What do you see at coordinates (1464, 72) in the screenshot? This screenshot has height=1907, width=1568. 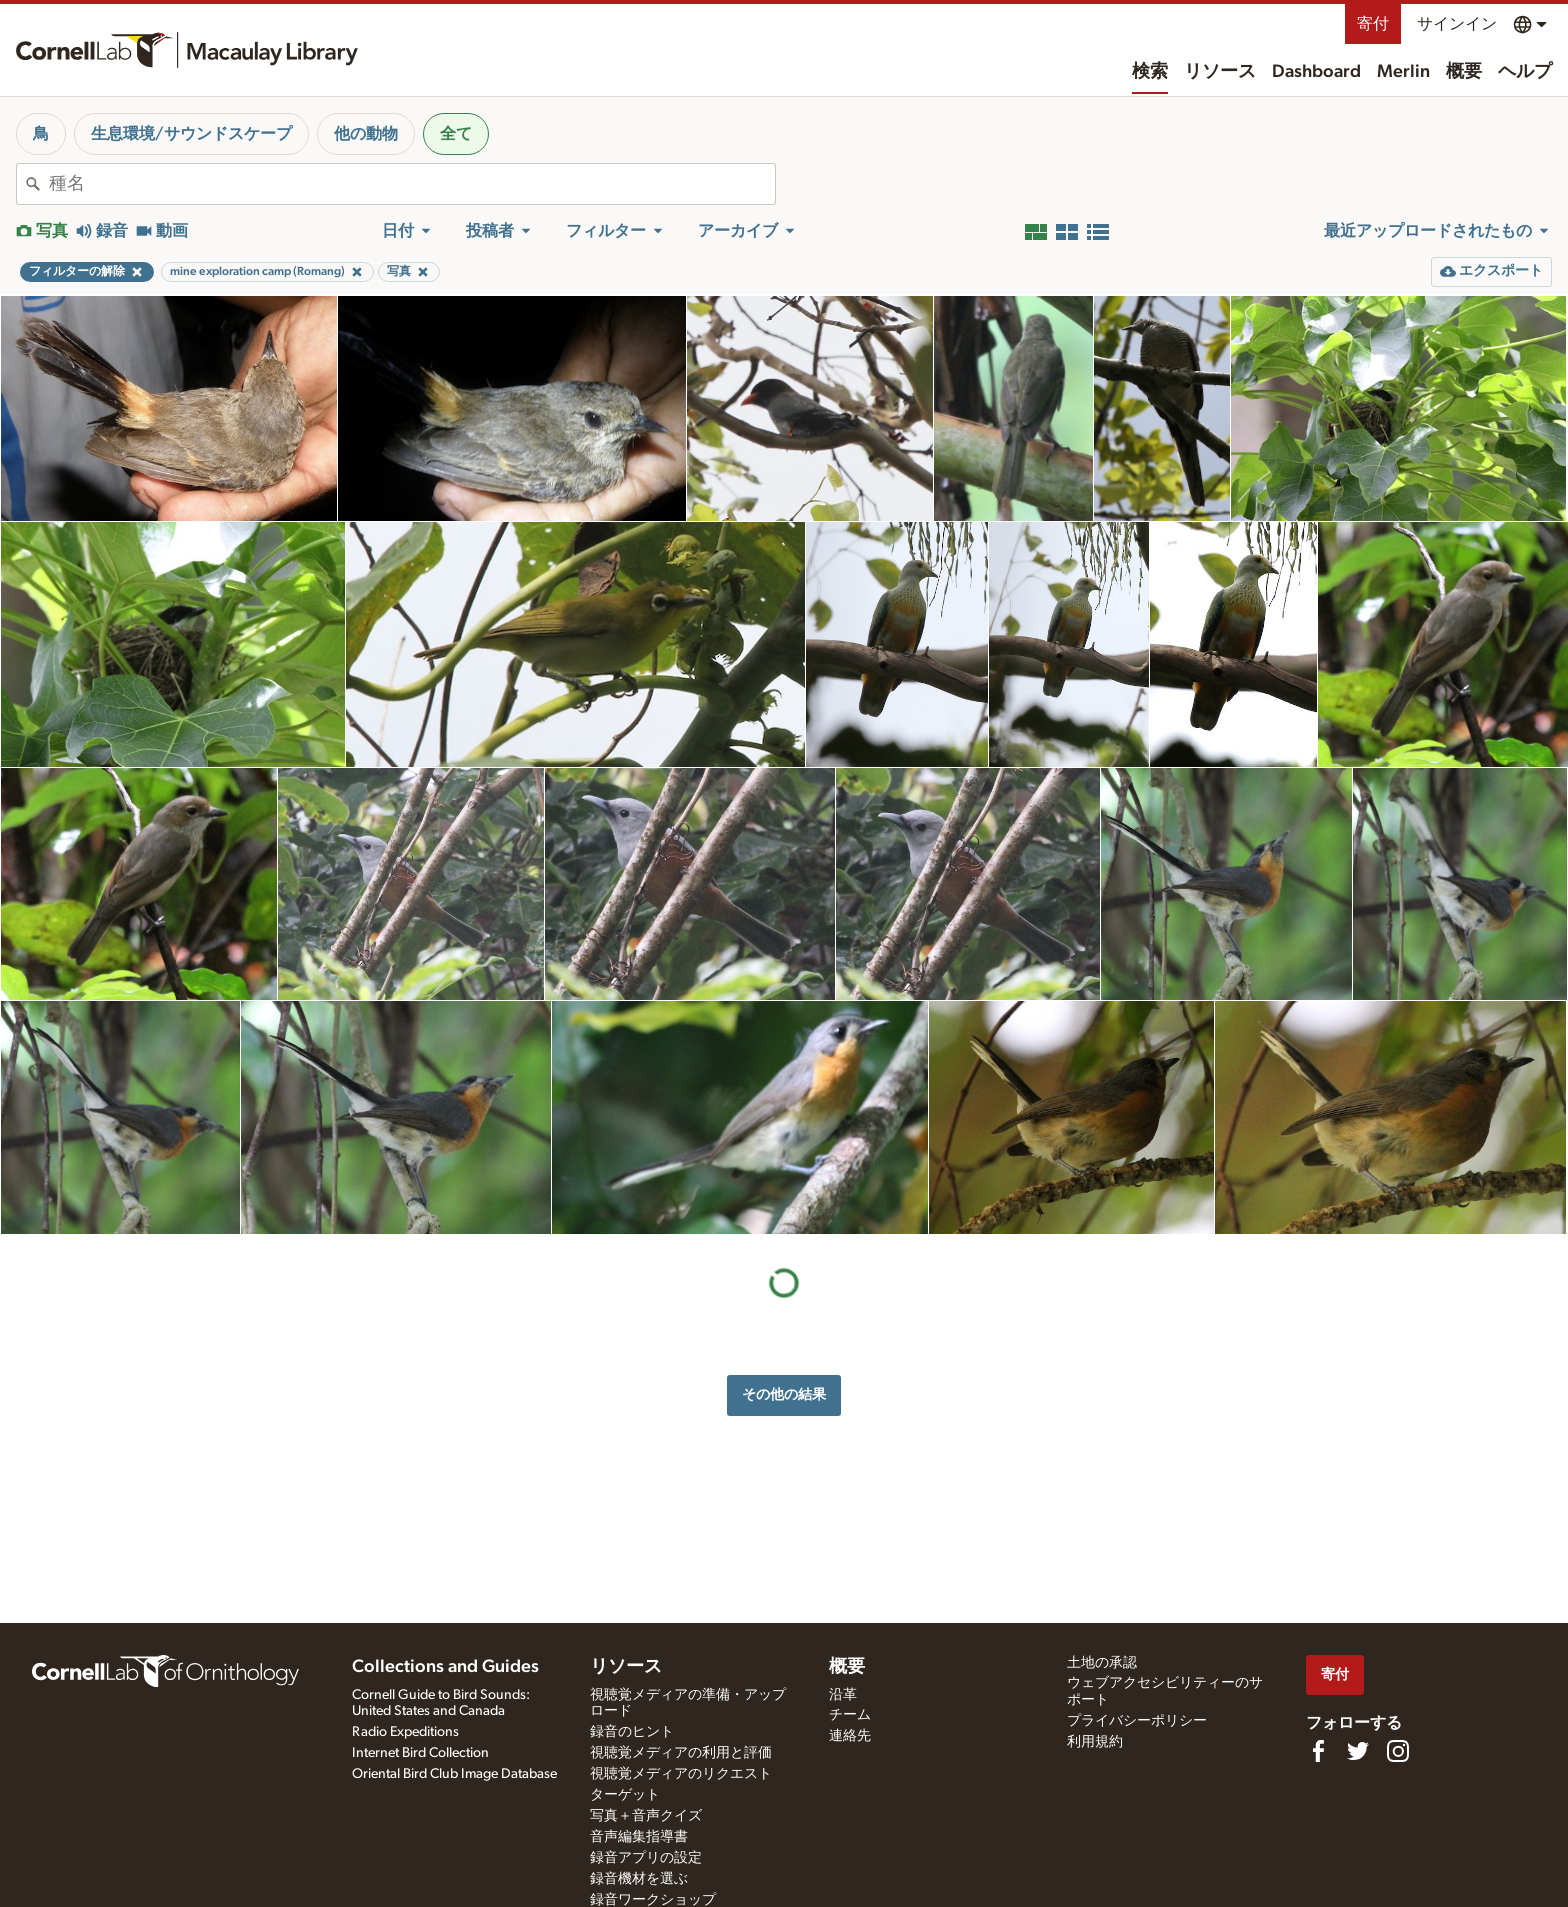 I see `概要` at bounding box center [1464, 72].